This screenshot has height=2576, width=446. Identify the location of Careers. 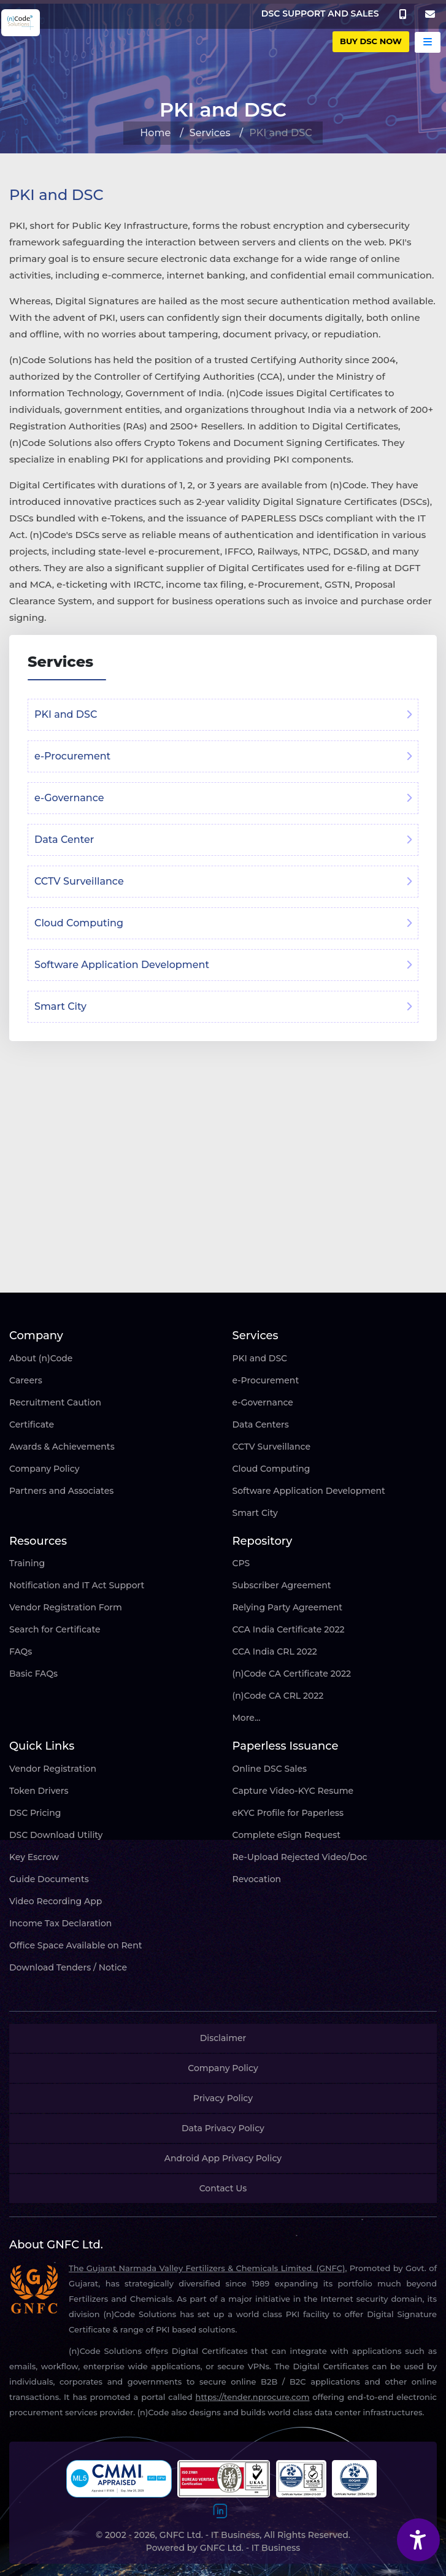
(25, 1380).